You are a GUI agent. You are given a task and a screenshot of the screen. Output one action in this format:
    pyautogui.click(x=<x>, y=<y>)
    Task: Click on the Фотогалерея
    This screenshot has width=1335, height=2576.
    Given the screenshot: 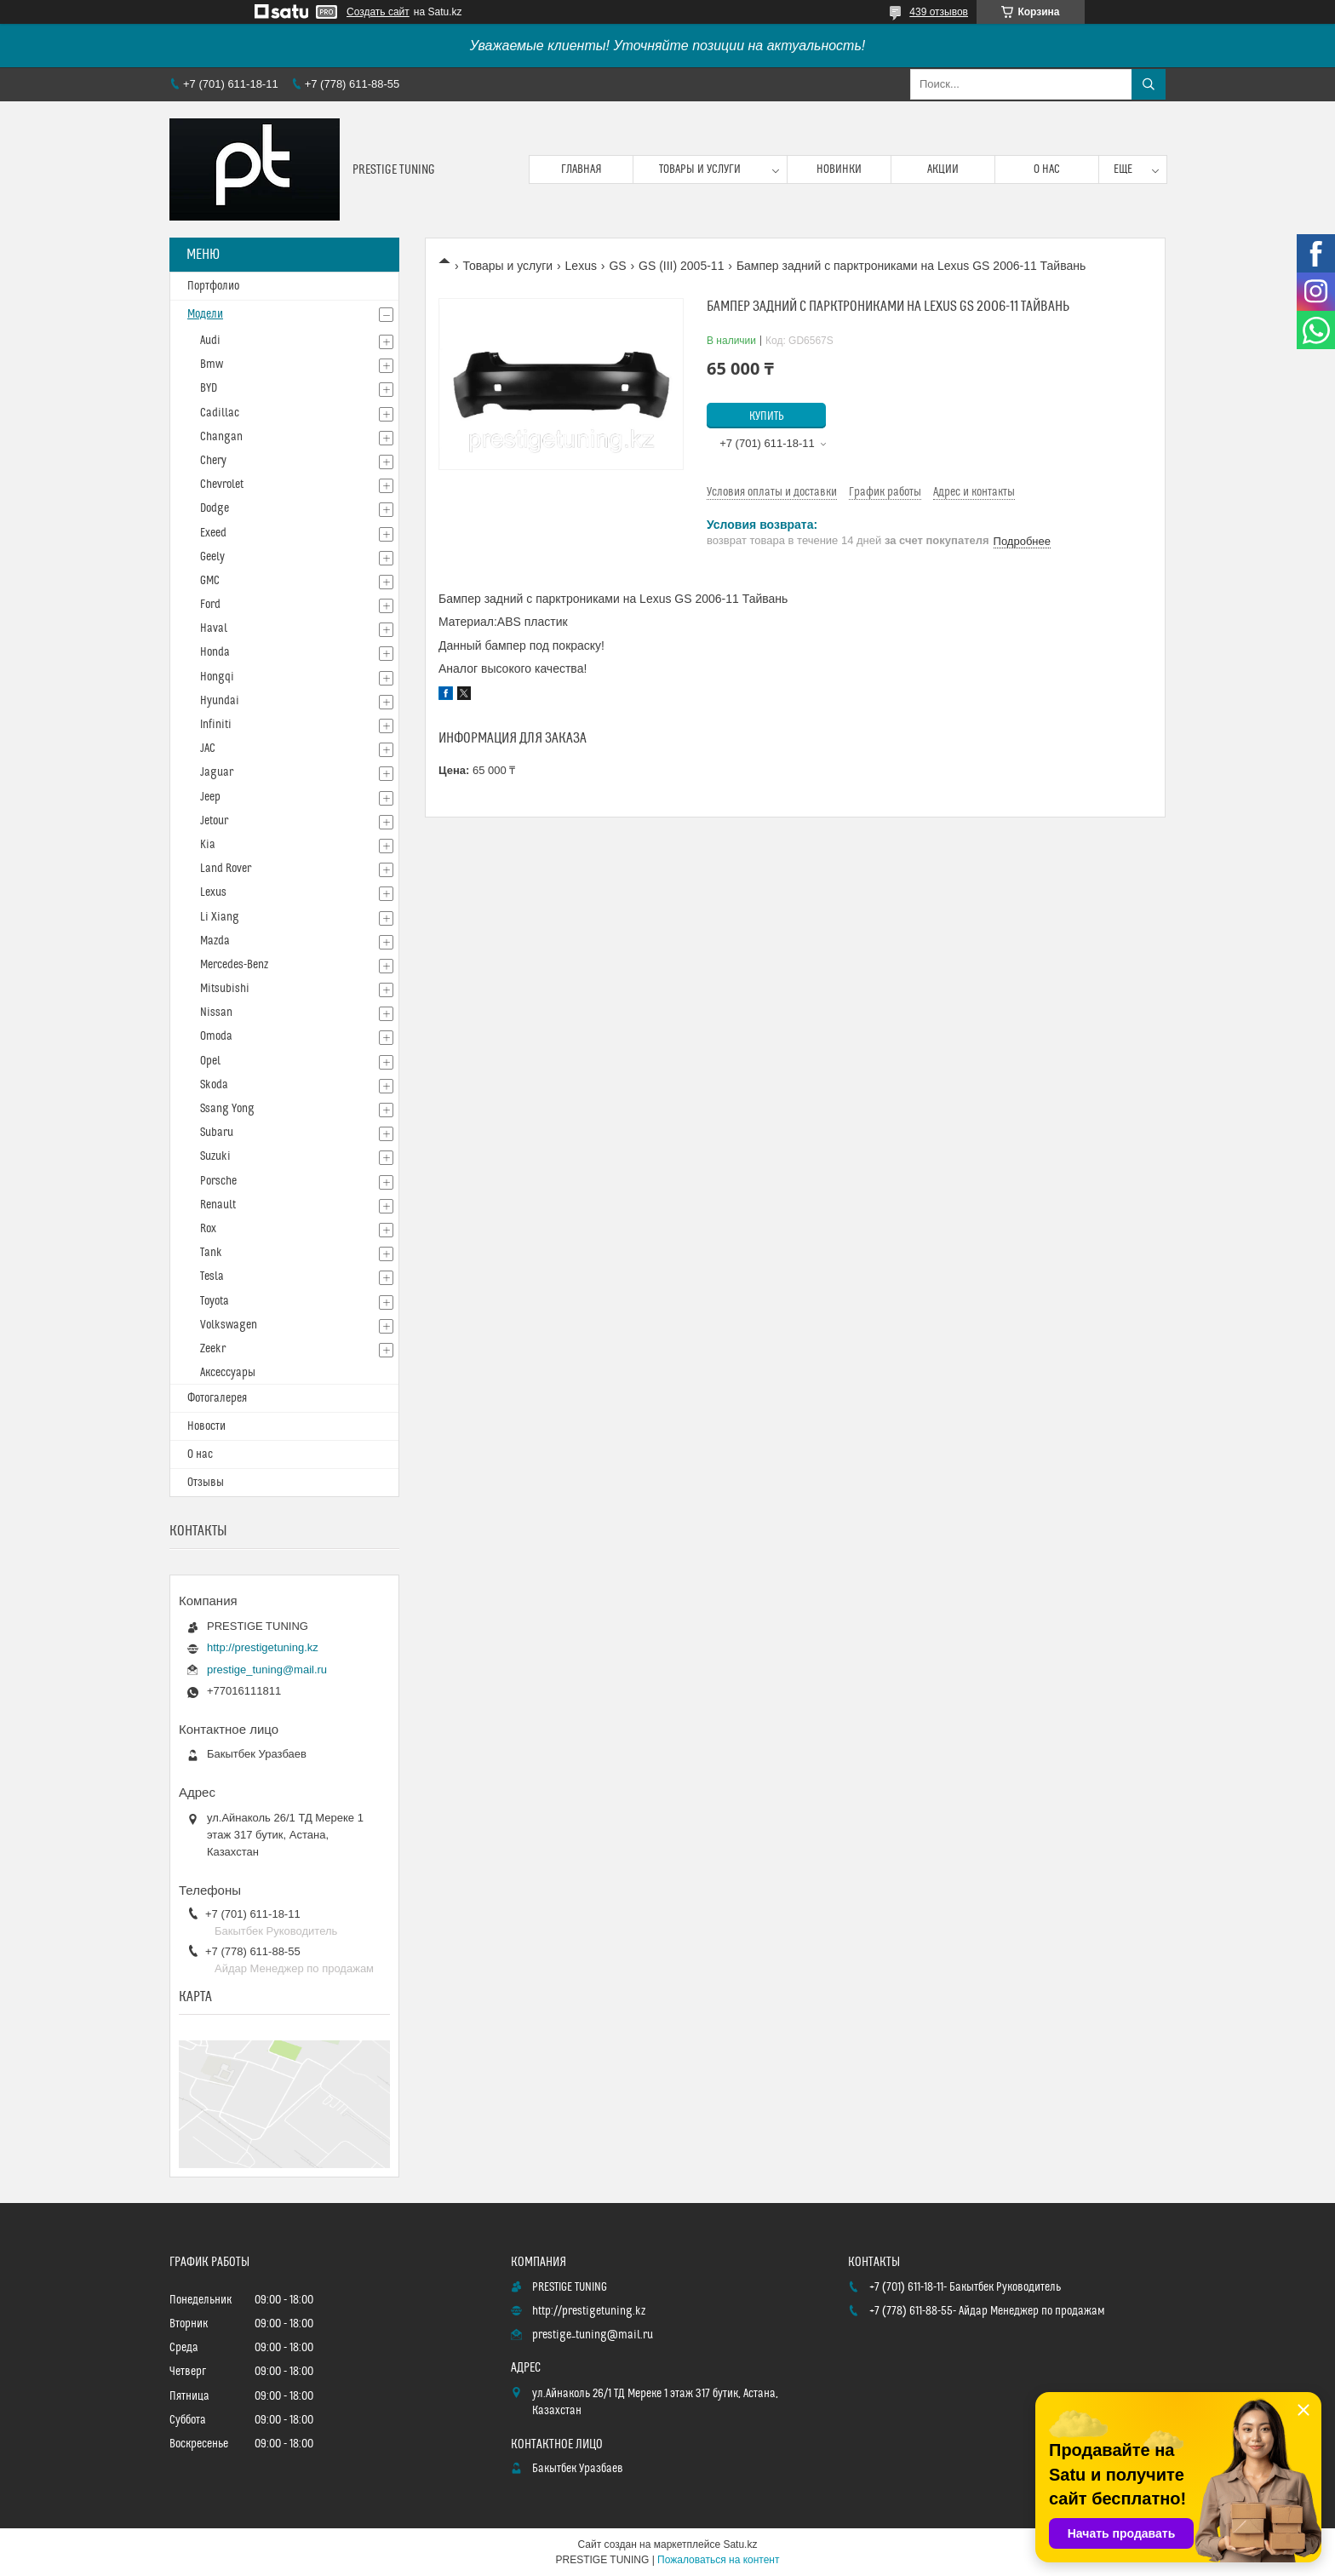 What is the action you would take?
    pyautogui.click(x=217, y=1398)
    